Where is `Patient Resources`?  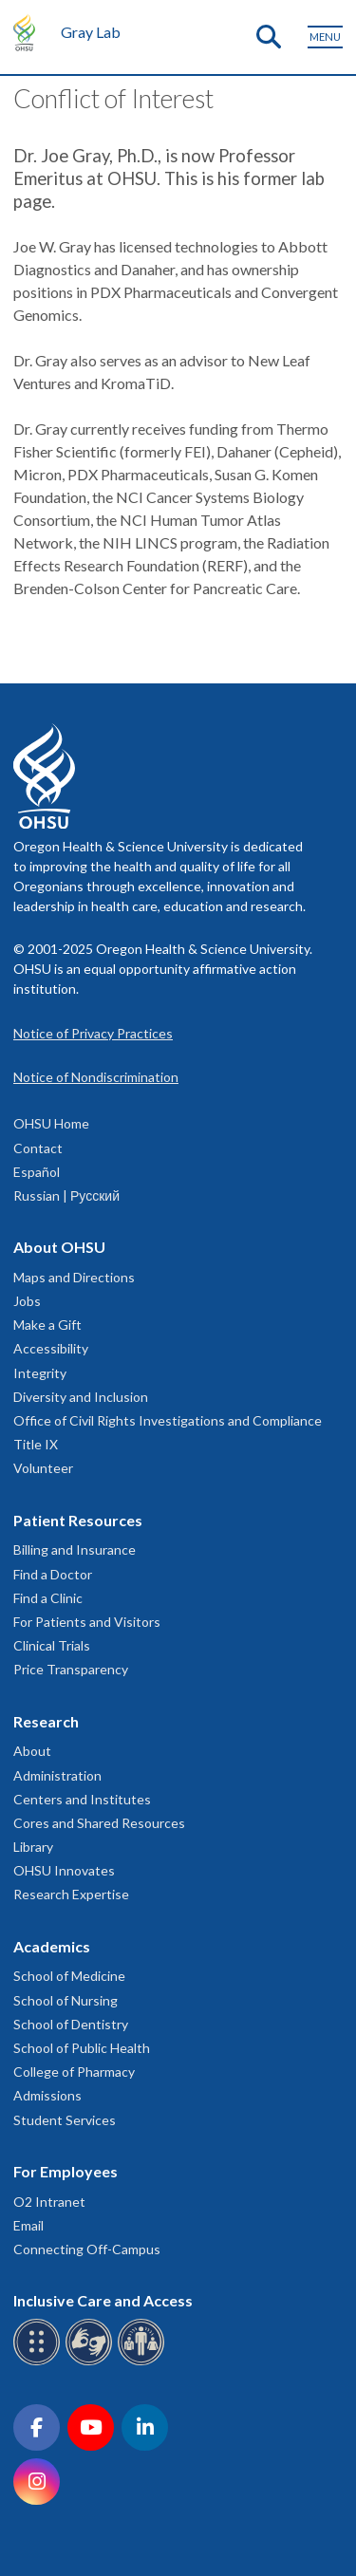
Patient Resources is located at coordinates (77, 1520).